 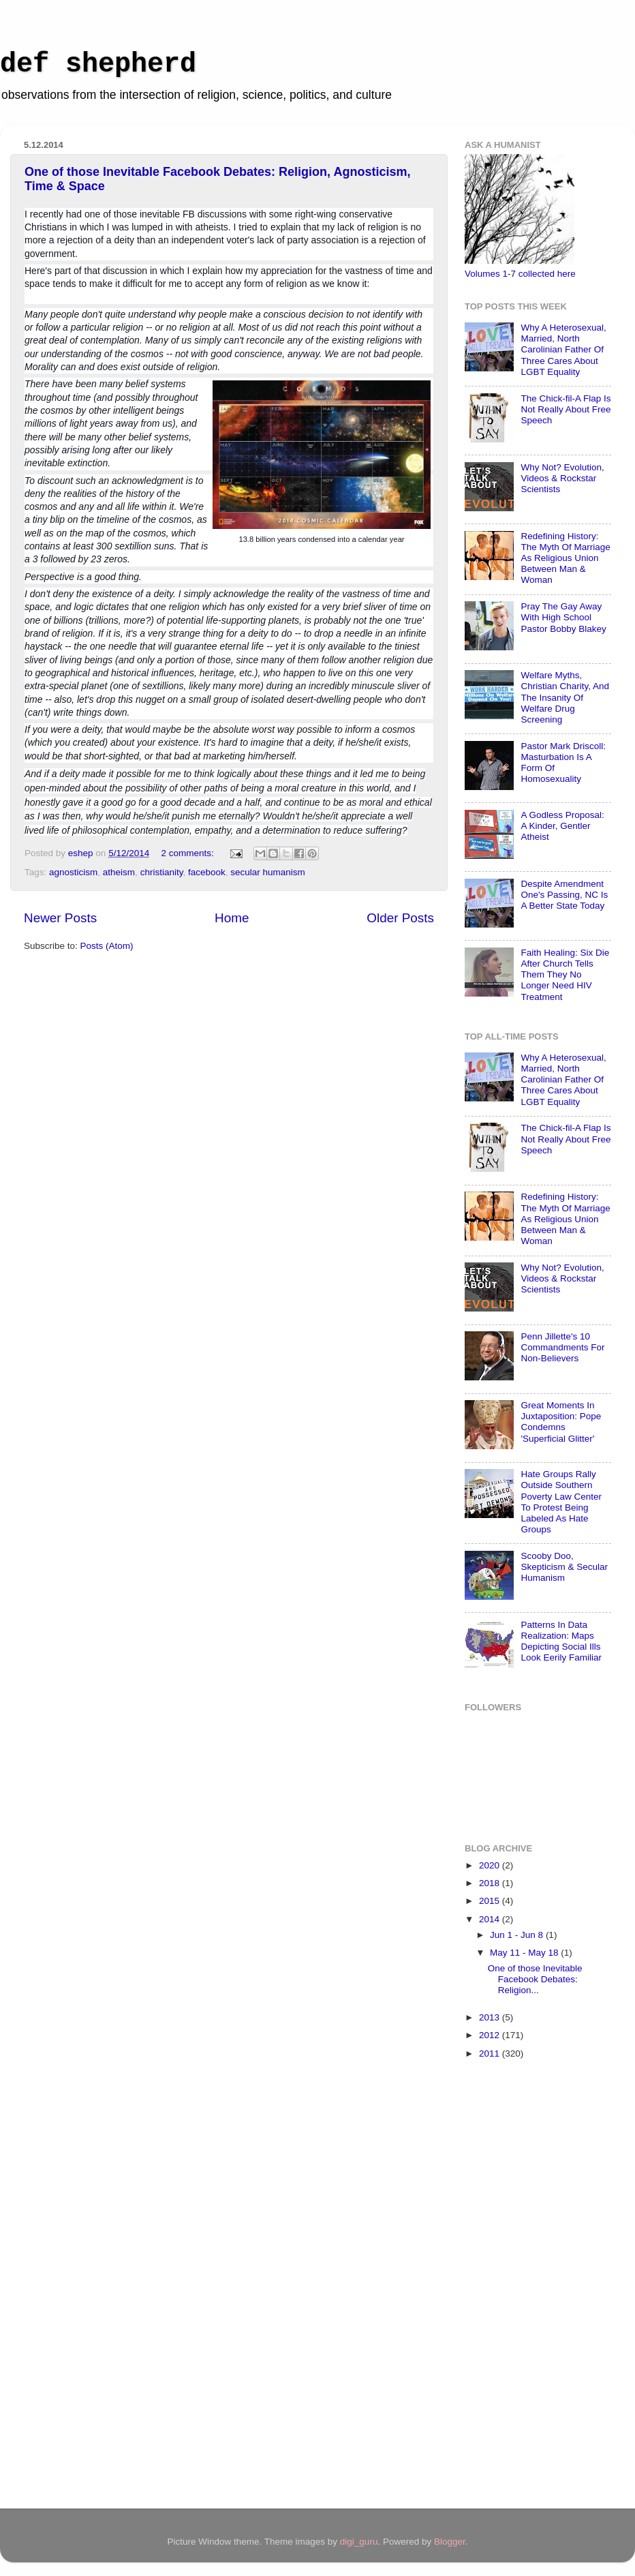 What do you see at coordinates (98, 64) in the screenshot?
I see `def shepherd` at bounding box center [98, 64].